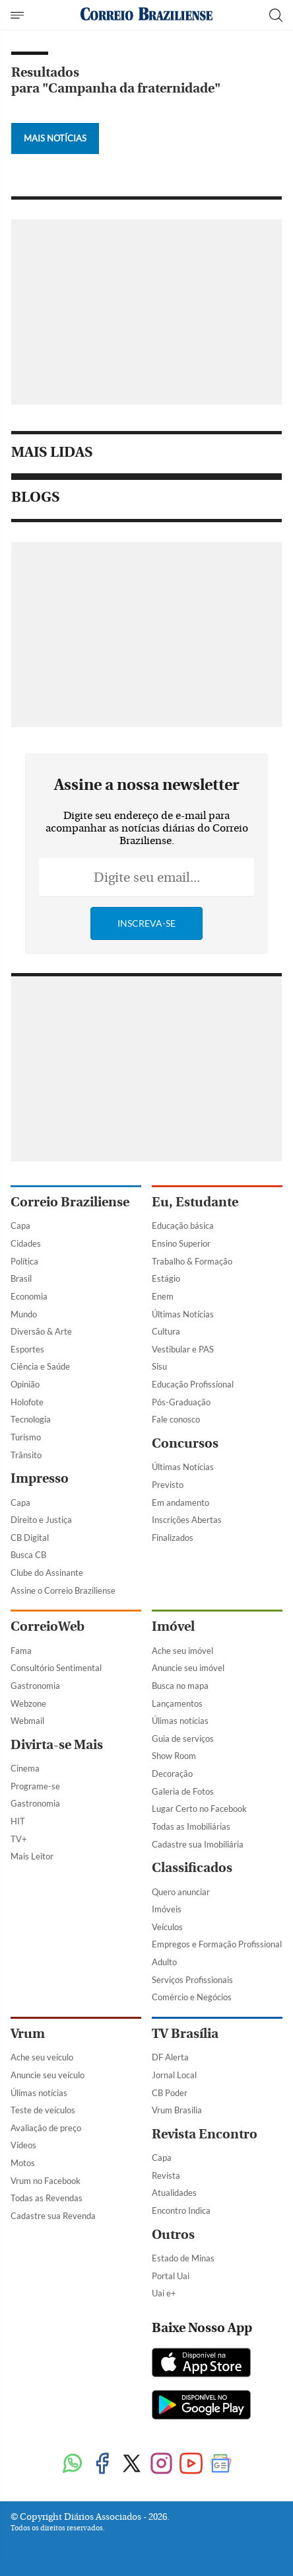 The height and width of the screenshot is (2576, 293). Describe the element at coordinates (192, 1997) in the screenshot. I see `Comércio e Negócios` at that location.